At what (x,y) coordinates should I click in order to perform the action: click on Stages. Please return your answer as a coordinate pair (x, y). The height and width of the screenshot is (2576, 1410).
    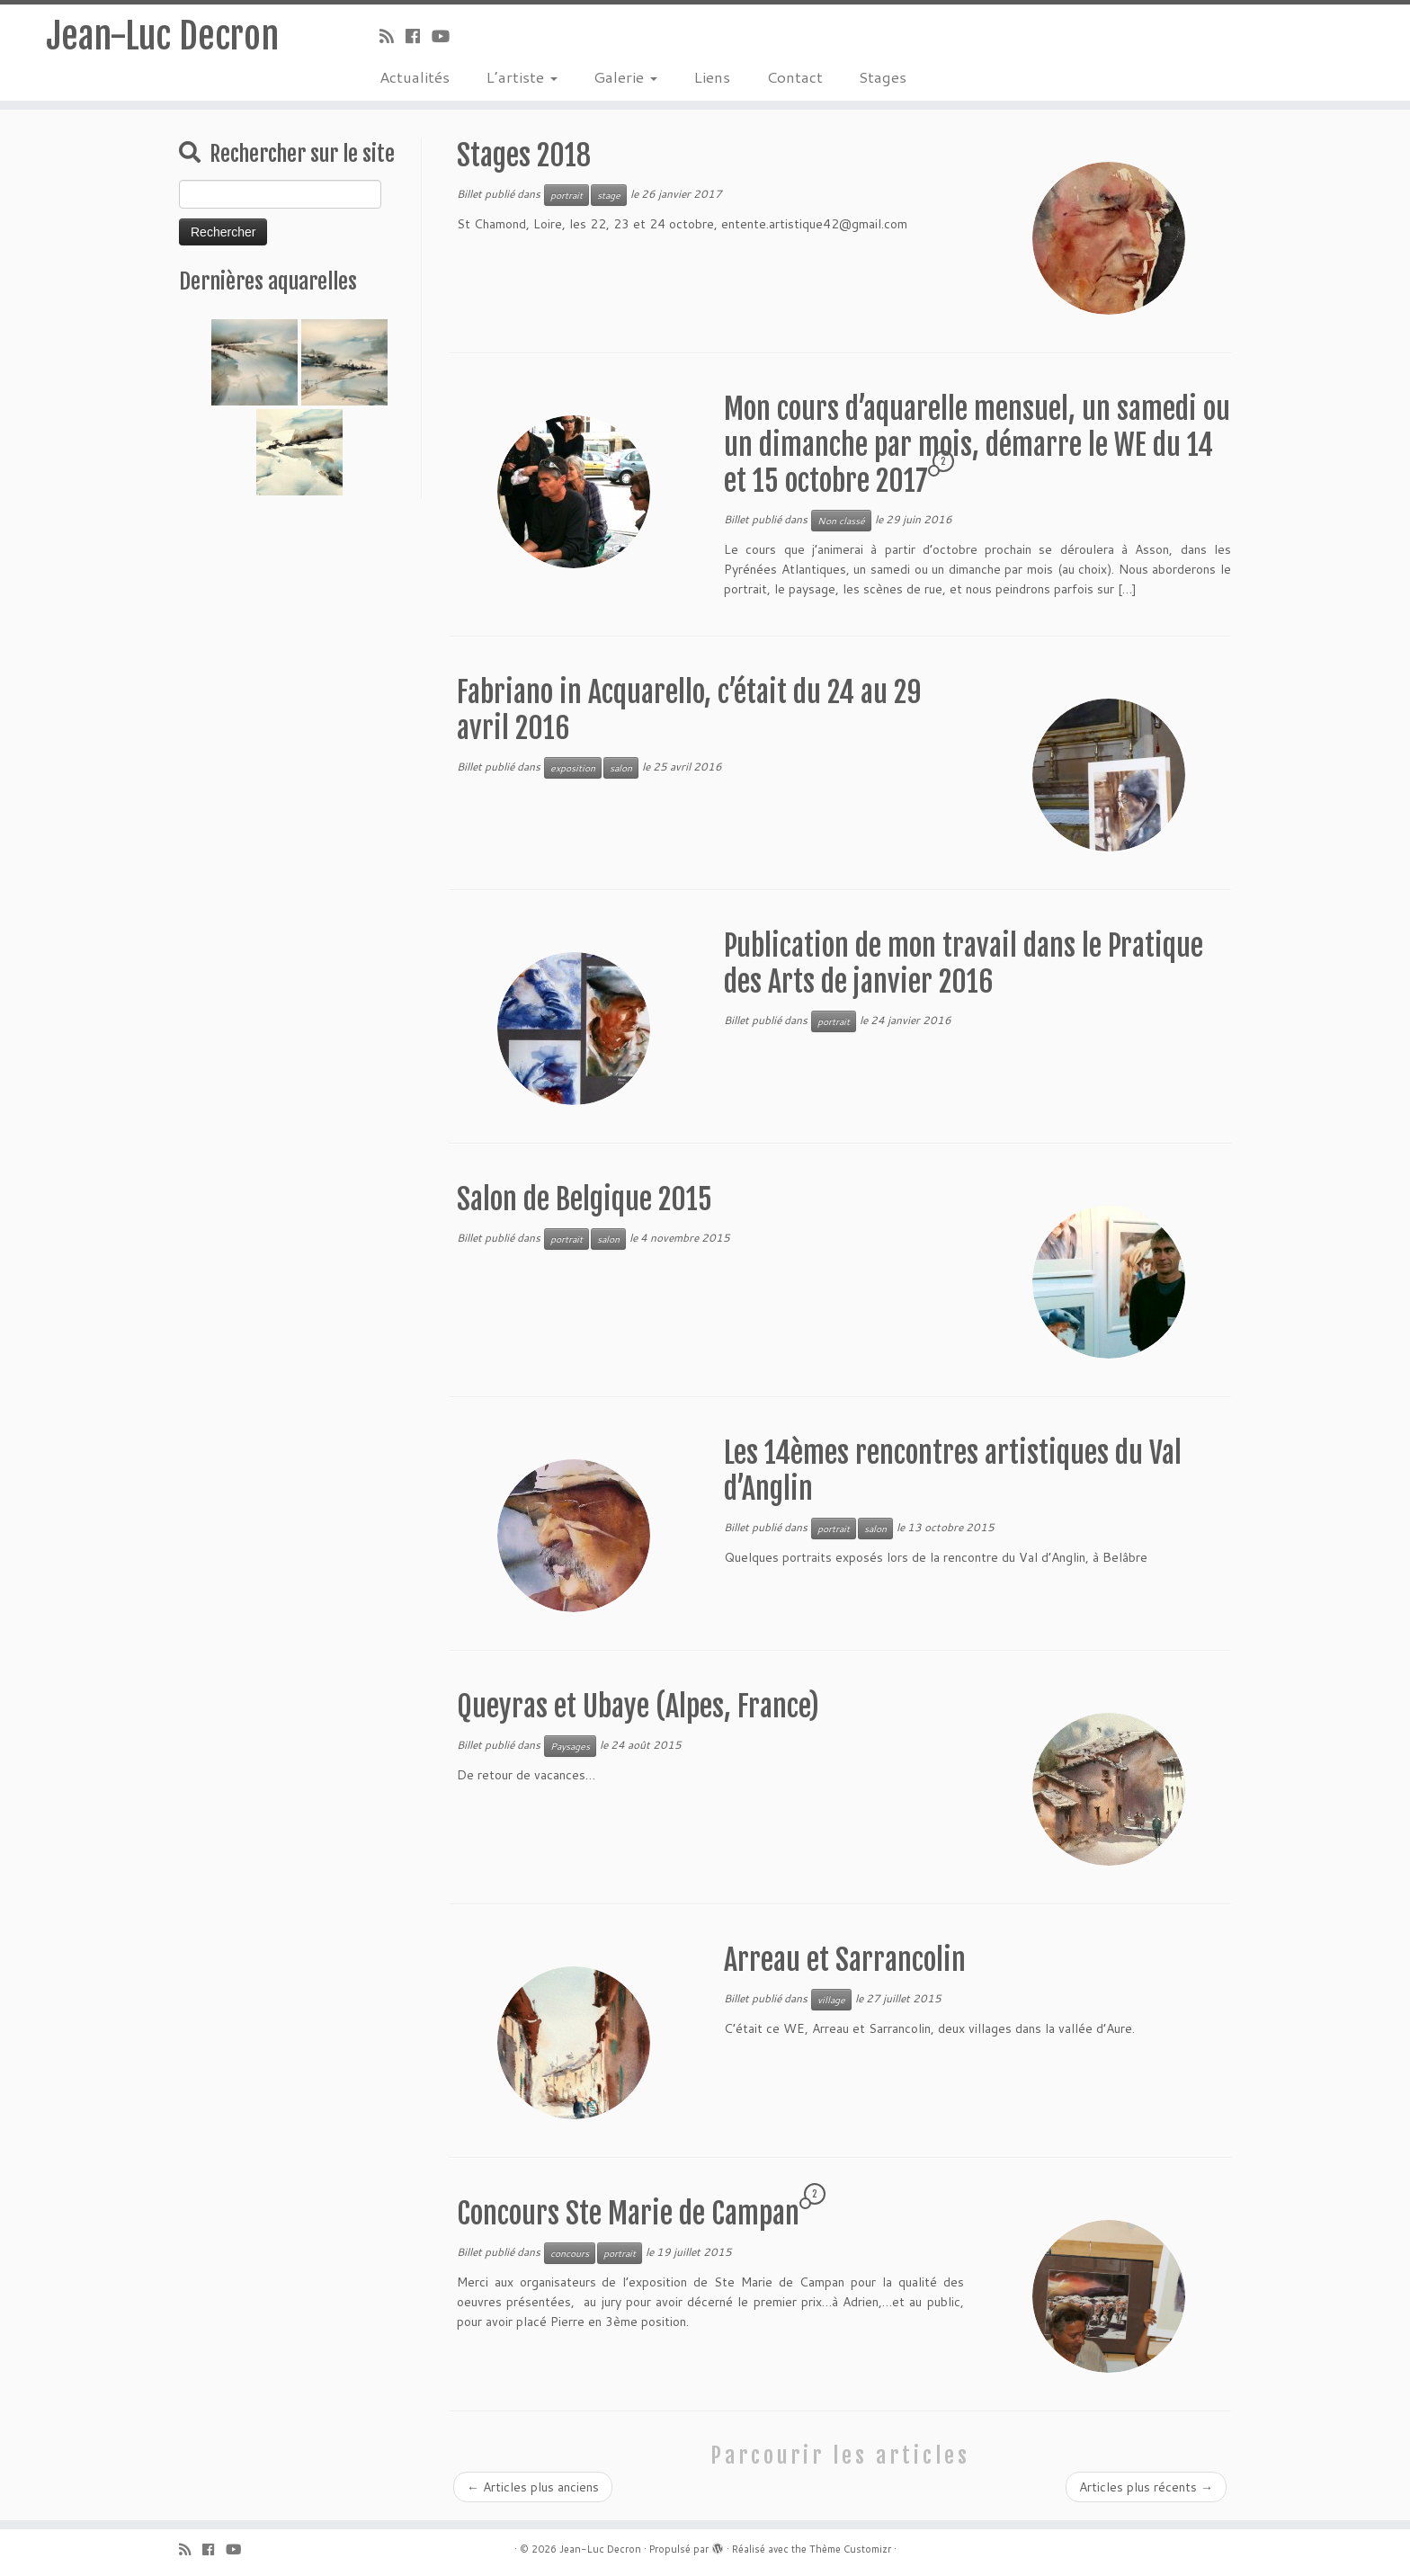
    Looking at the image, I should click on (882, 76).